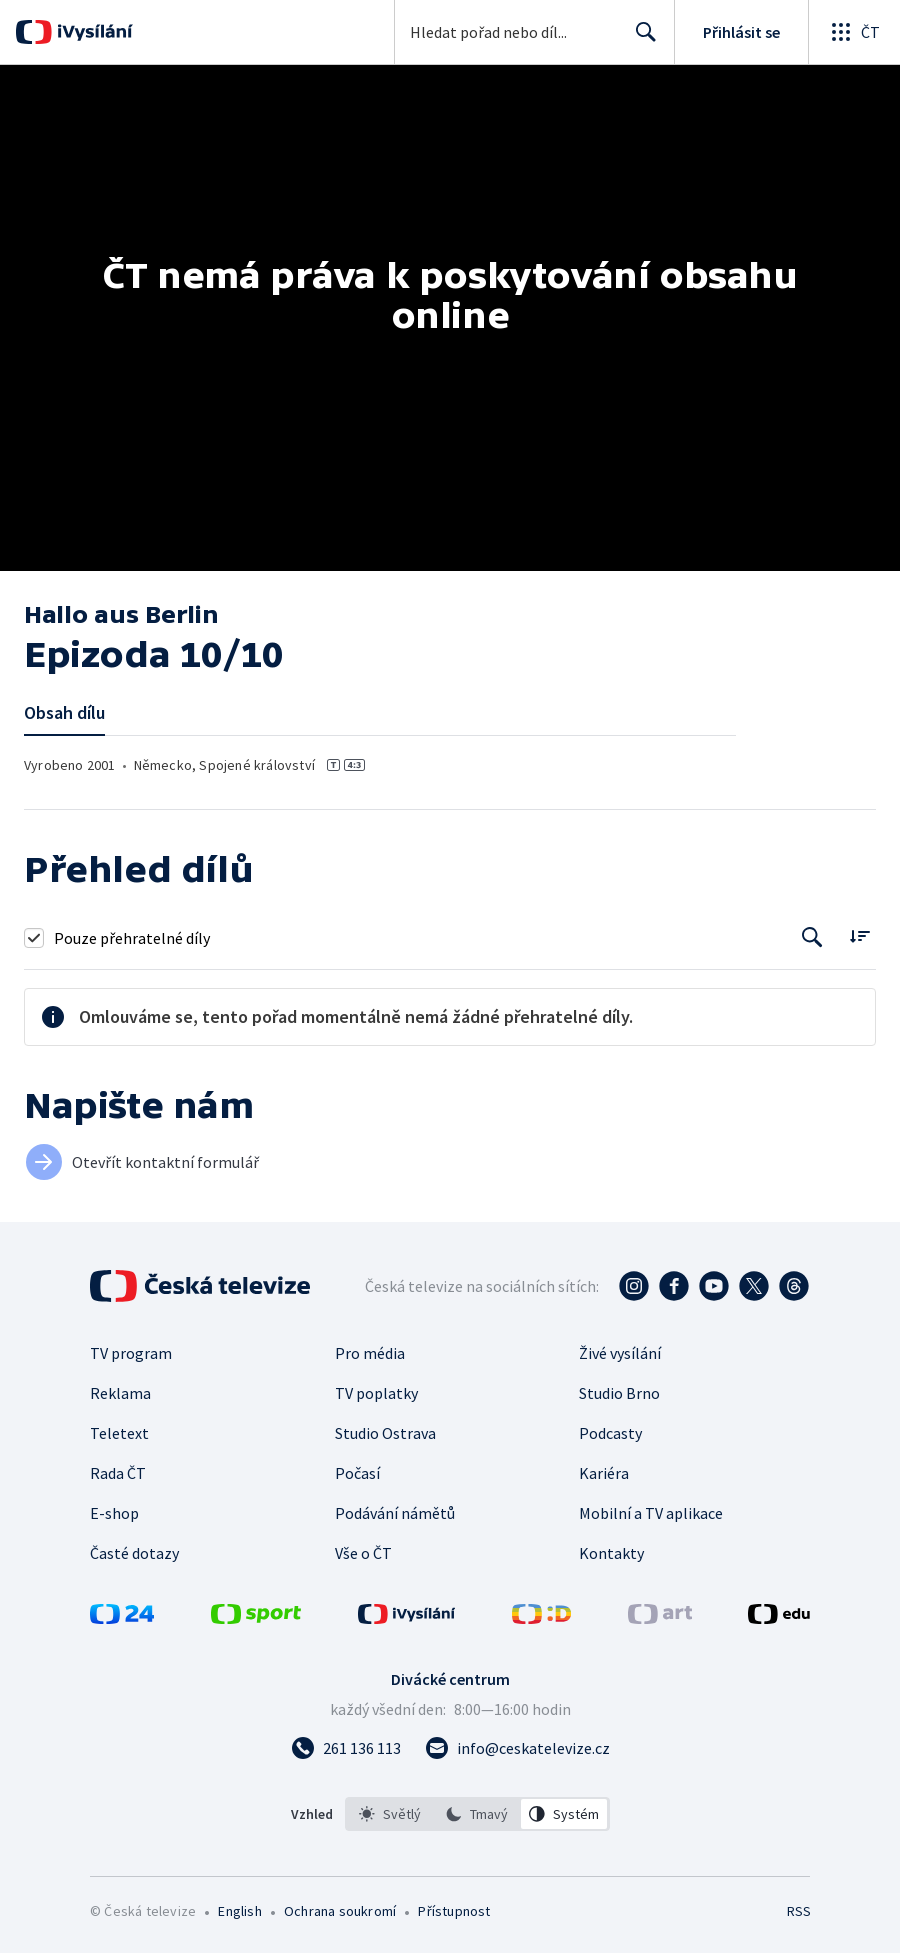 The height and width of the screenshot is (1953, 900). What do you see at coordinates (477, 1814) in the screenshot?
I see `[listbox]` at bounding box center [477, 1814].